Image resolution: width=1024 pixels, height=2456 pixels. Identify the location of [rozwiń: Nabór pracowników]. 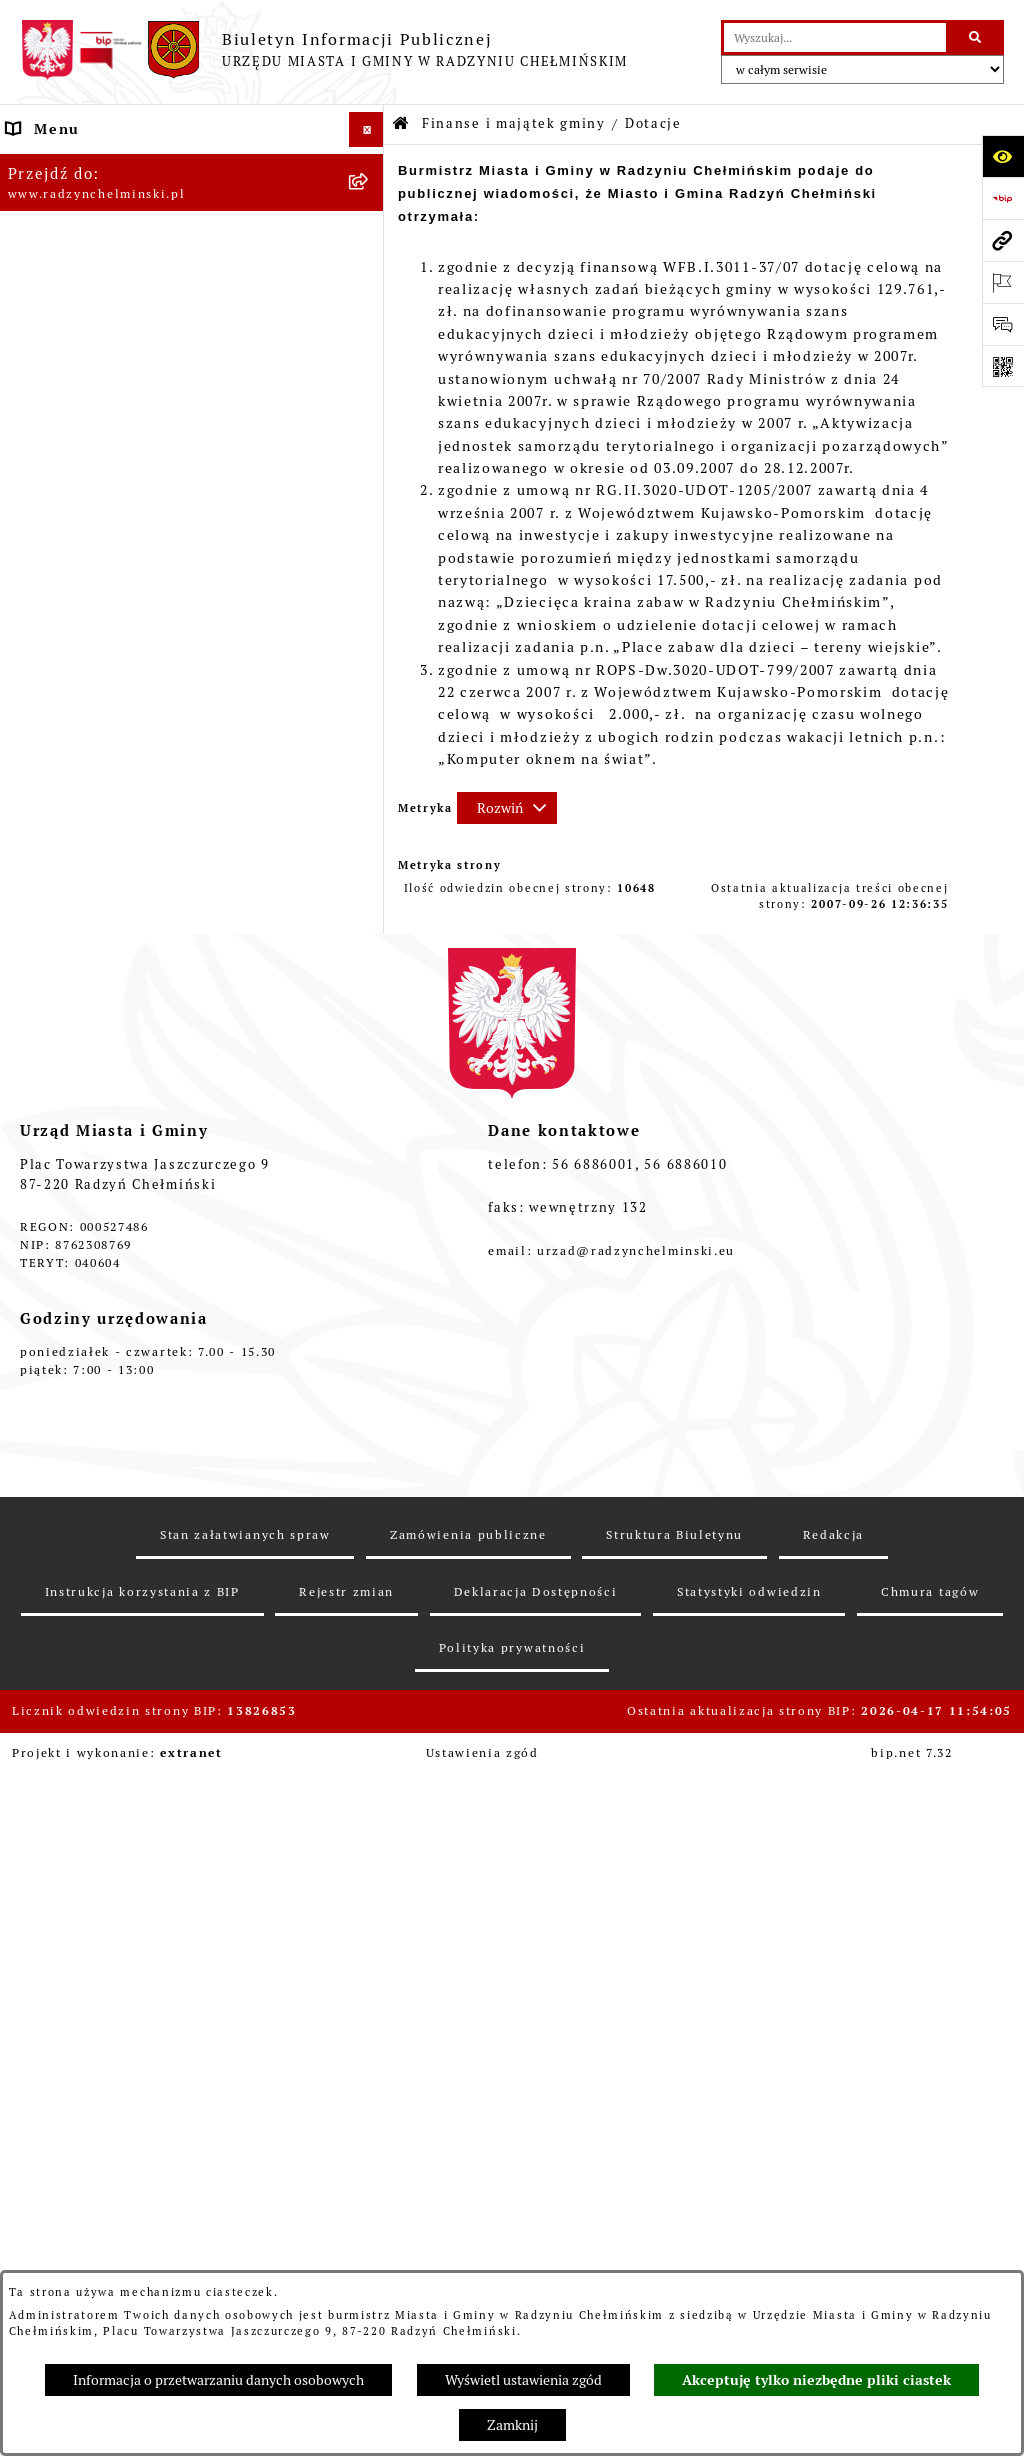
(369, 549).